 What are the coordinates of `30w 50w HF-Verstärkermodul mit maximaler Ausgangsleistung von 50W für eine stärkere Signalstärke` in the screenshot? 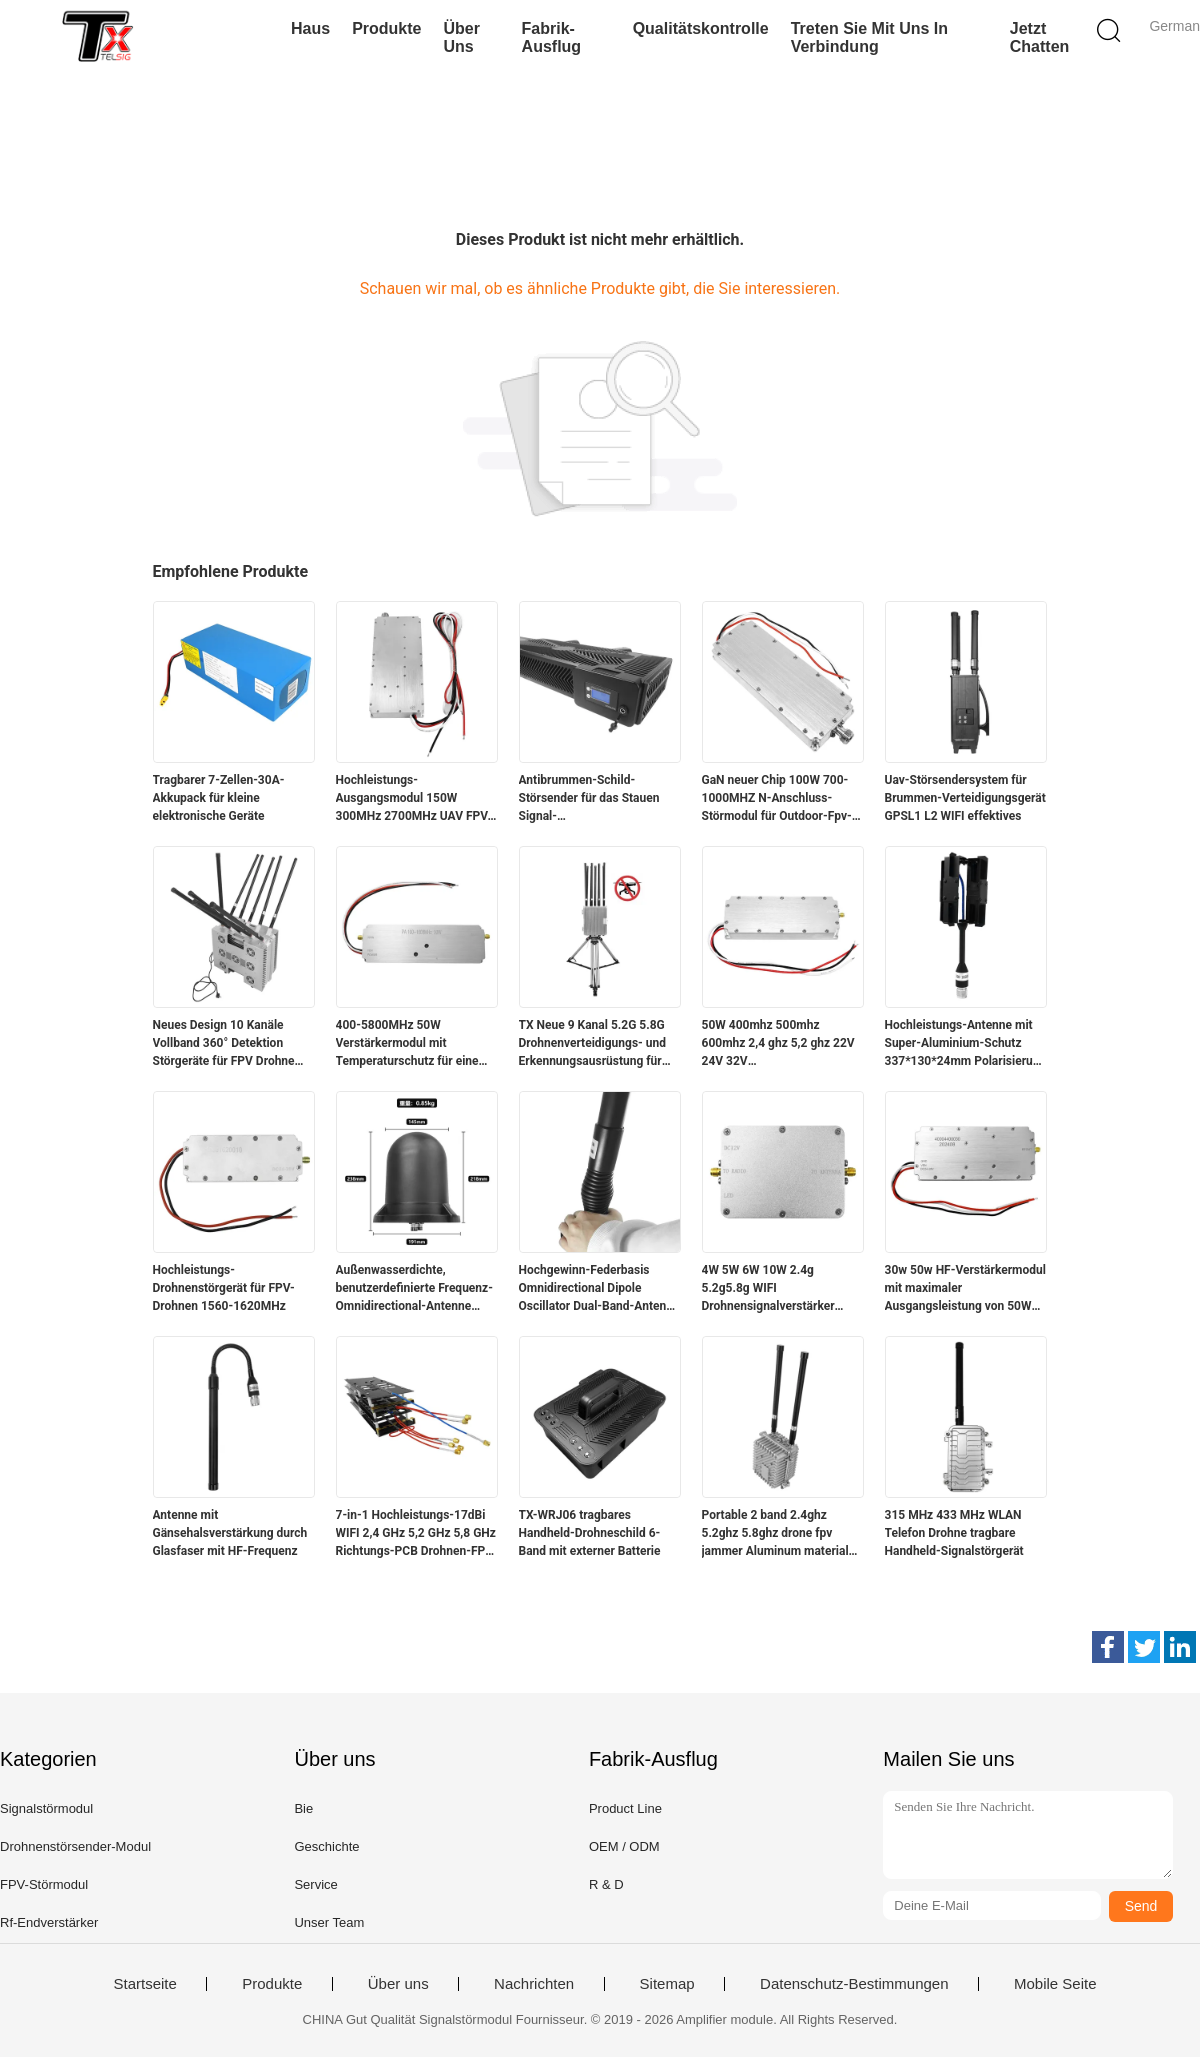 It's located at (965, 1289).